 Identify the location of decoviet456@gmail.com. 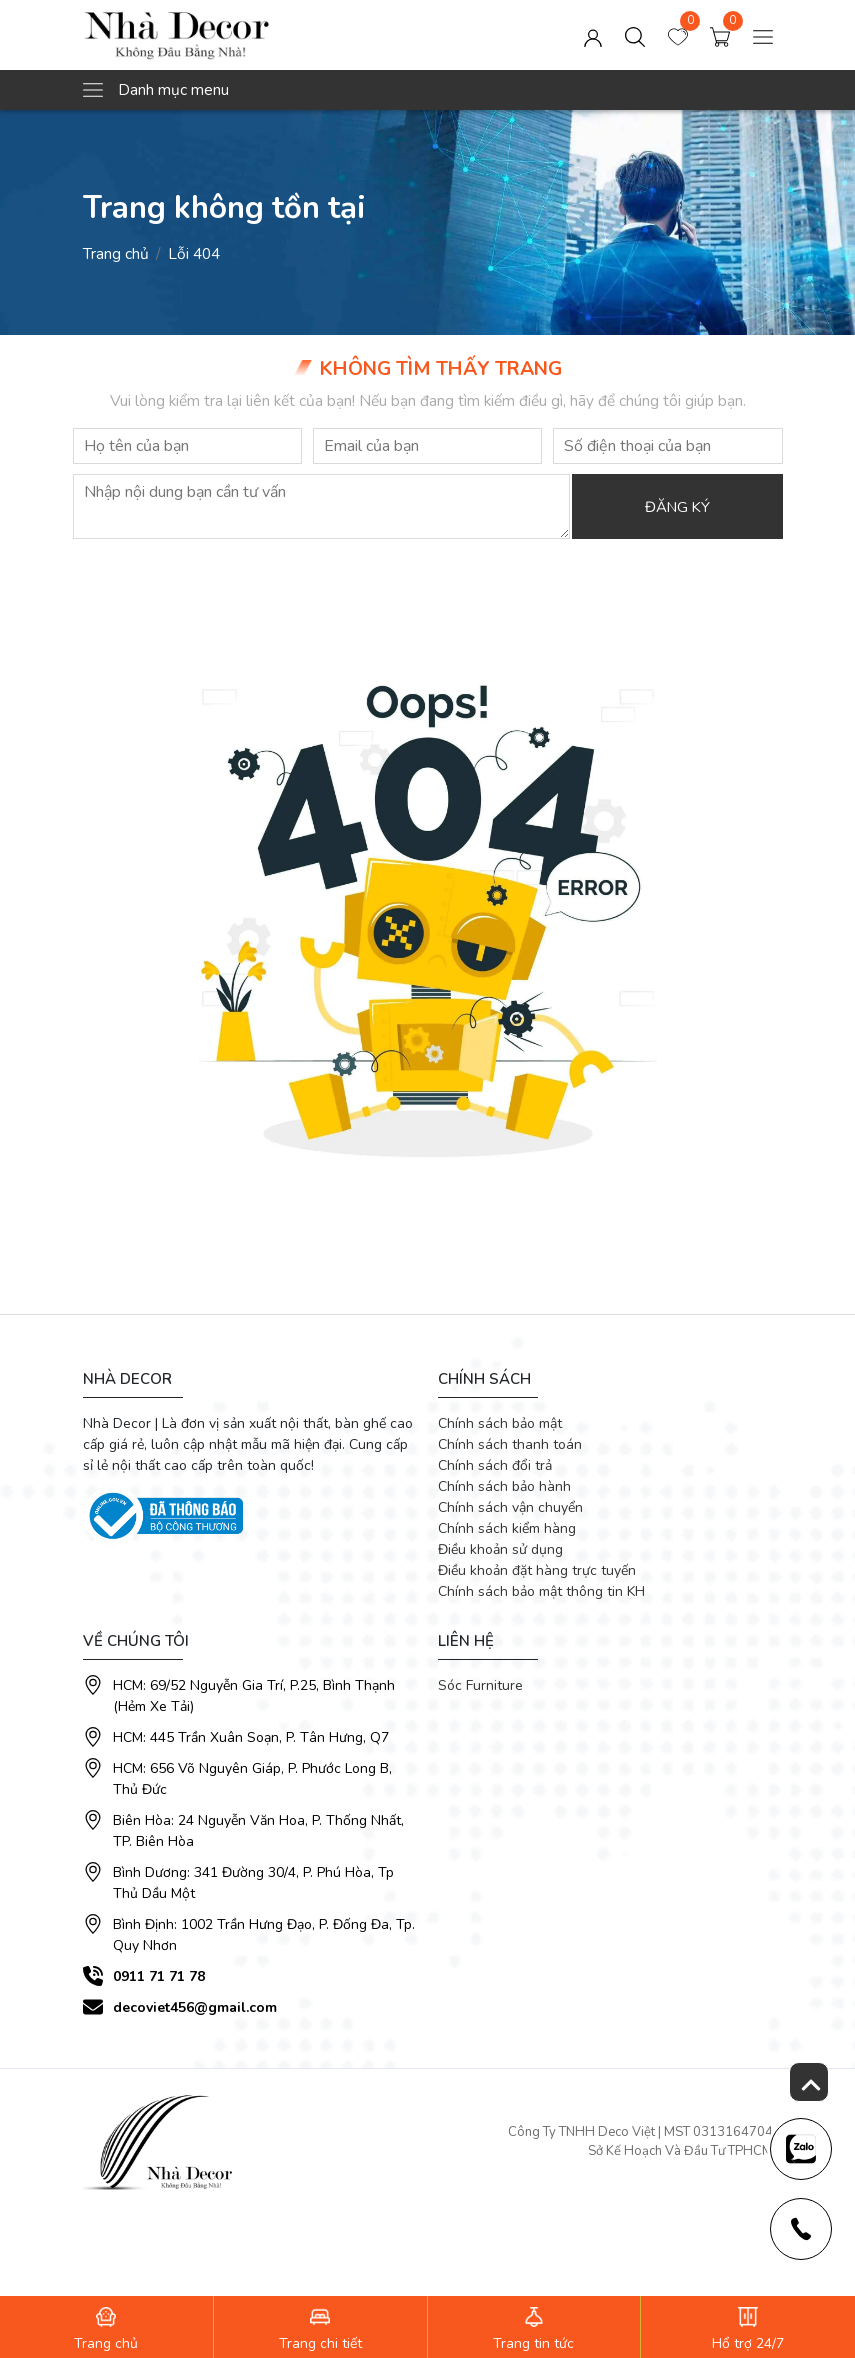
(195, 2007).